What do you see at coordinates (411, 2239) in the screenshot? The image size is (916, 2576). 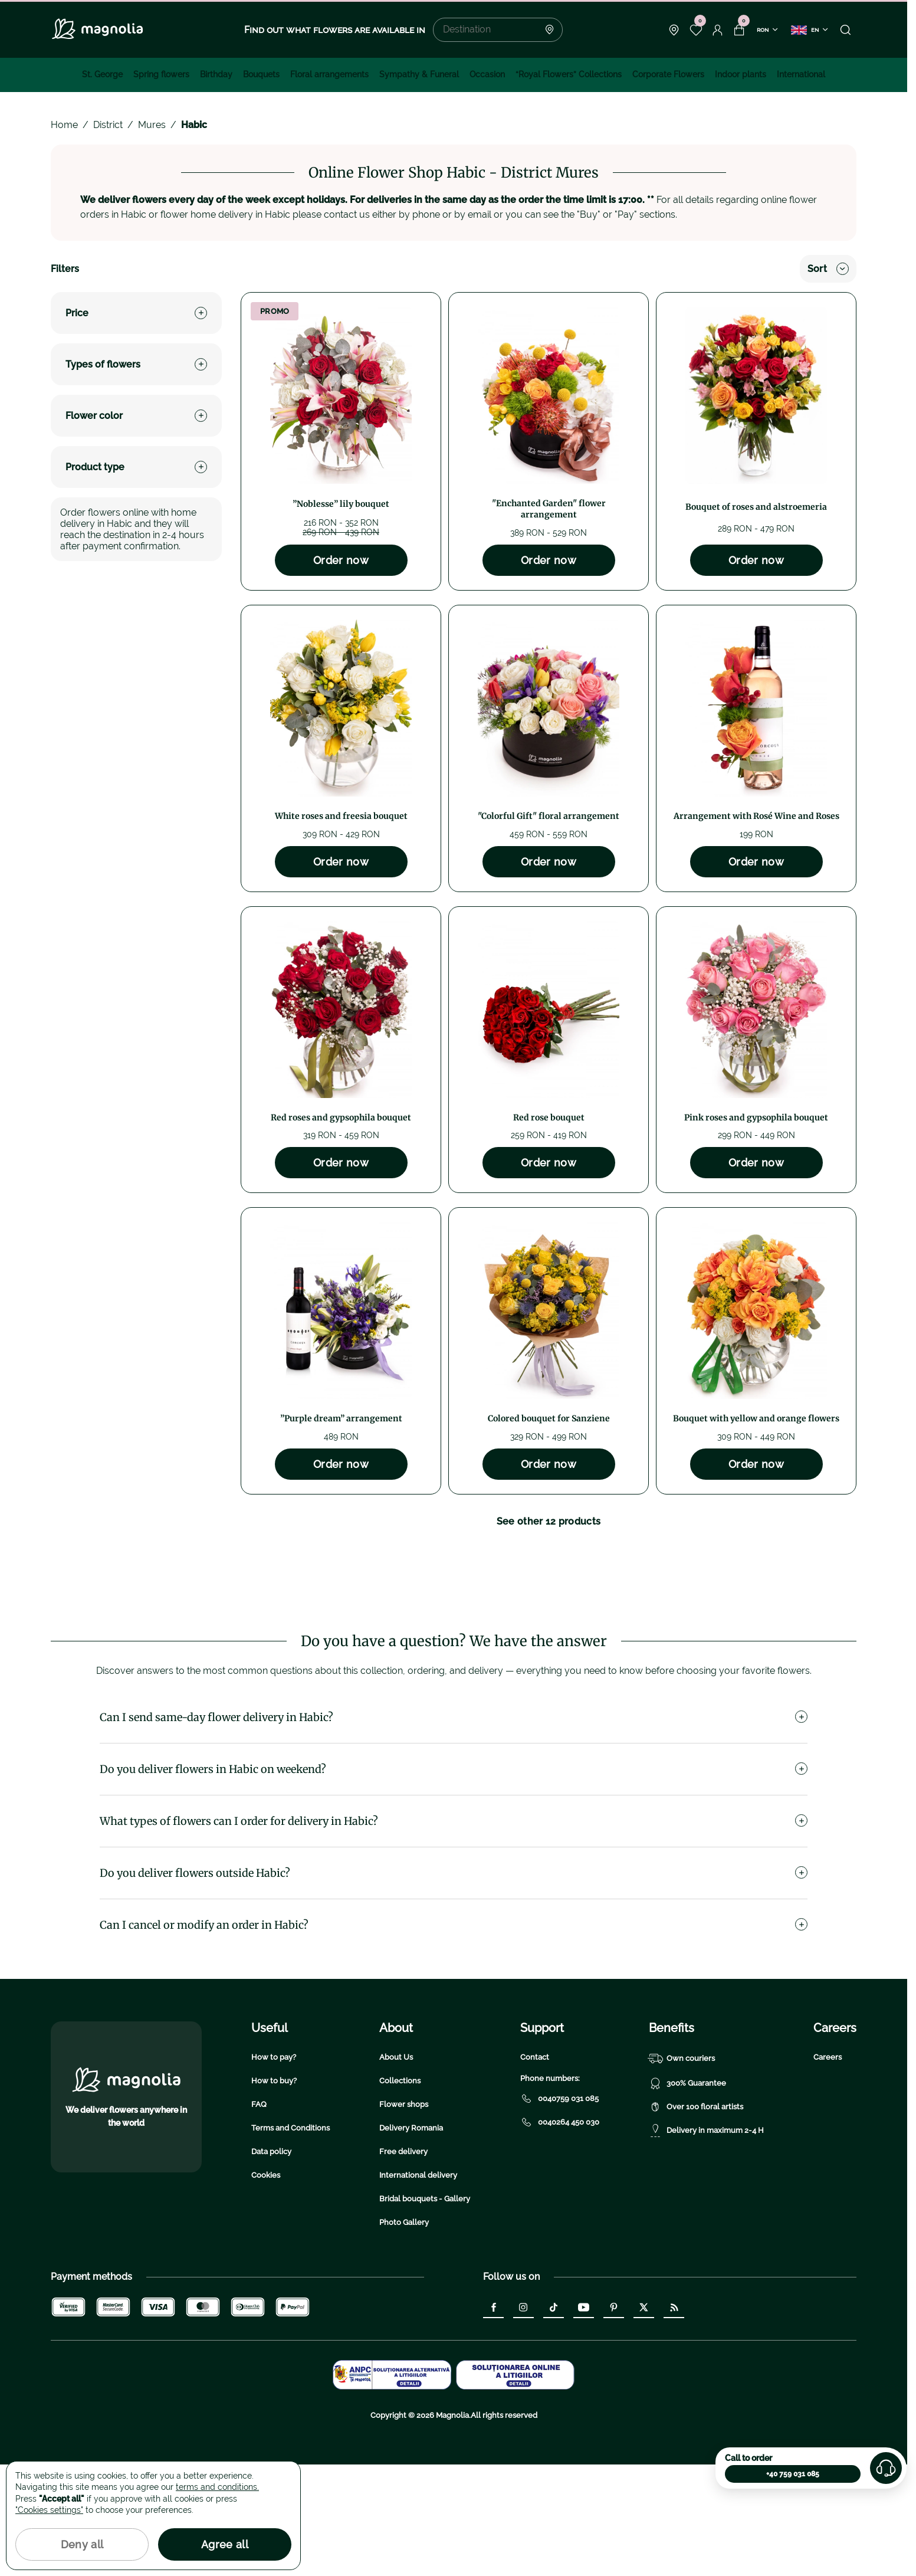 I see `Delivery Romania` at bounding box center [411, 2239].